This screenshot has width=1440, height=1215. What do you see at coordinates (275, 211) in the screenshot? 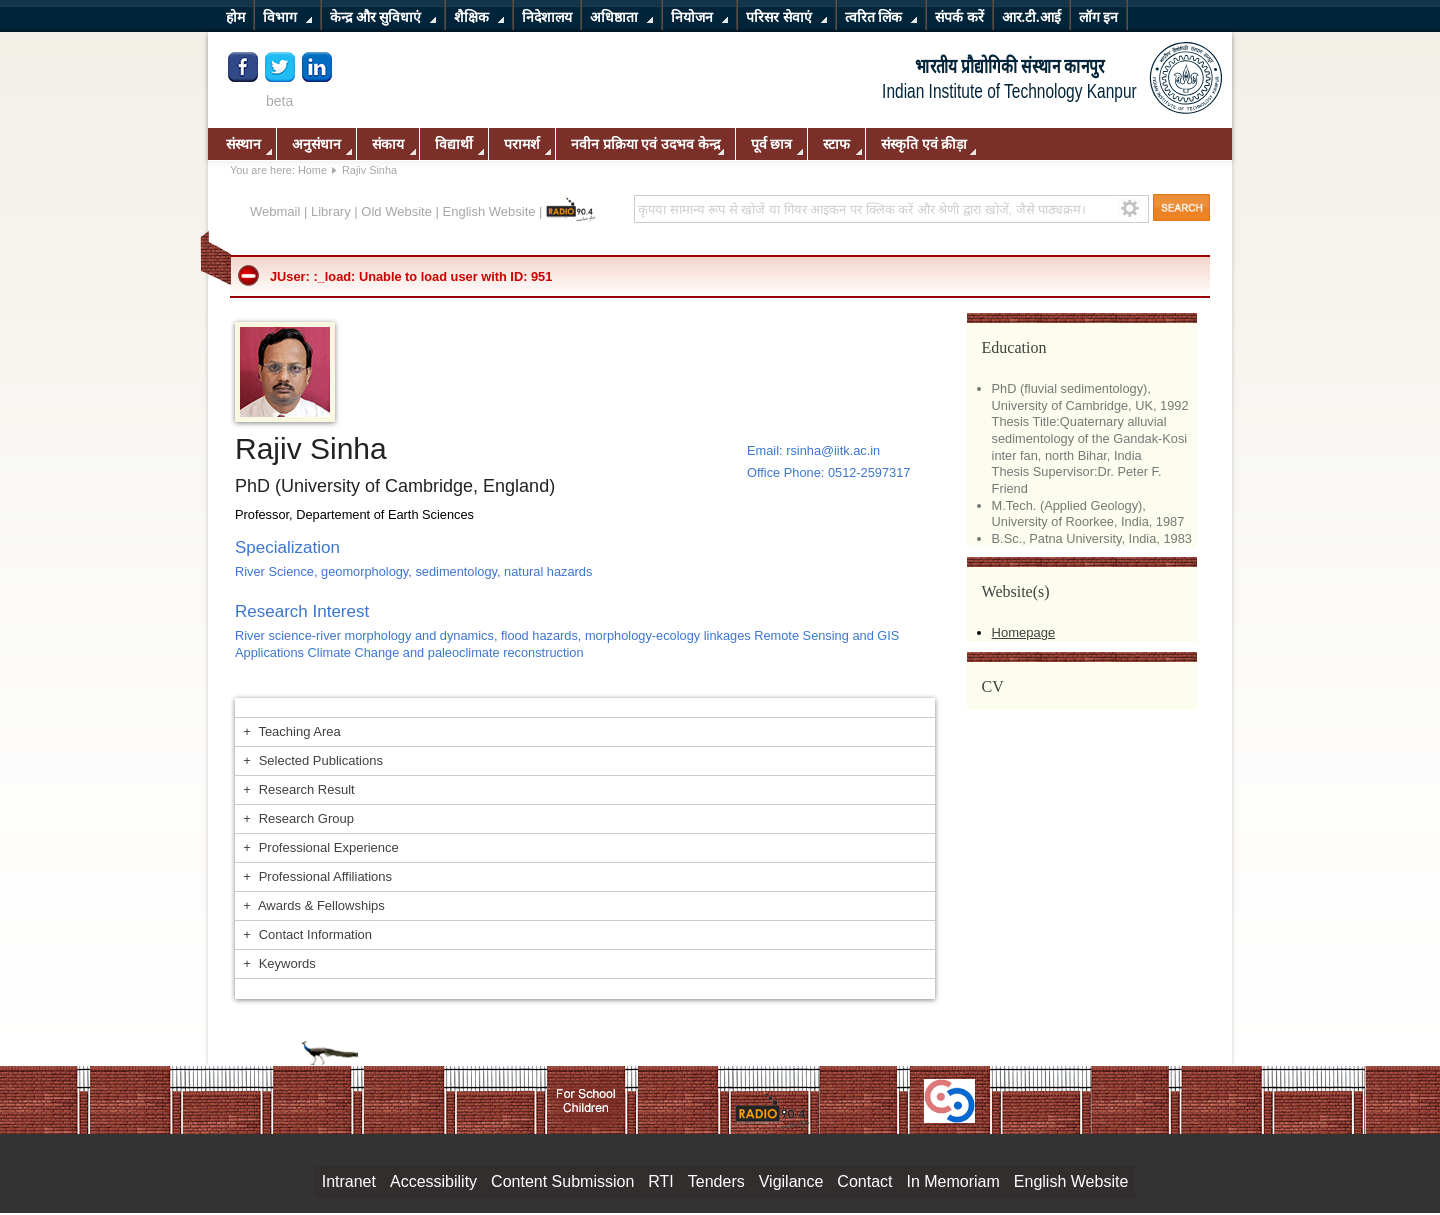
I see `Webmail` at bounding box center [275, 211].